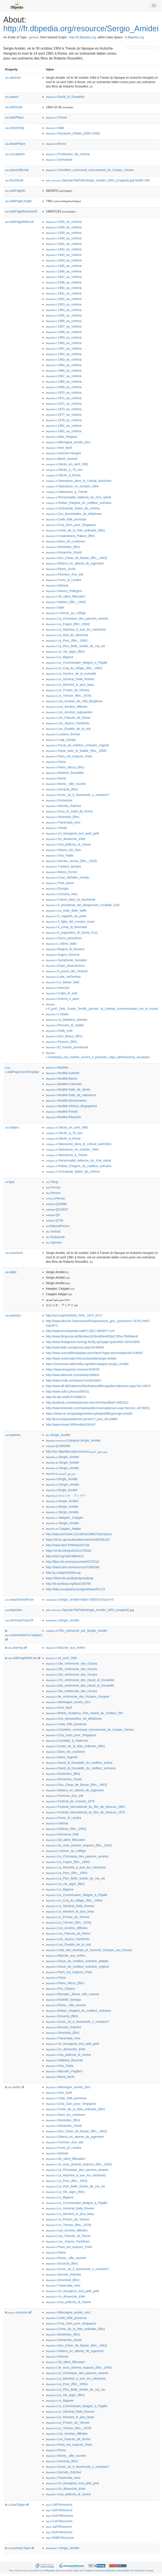 This screenshot has width=162, height=2576. I want to click on :1968_au_cinéma, so click(64, 381).